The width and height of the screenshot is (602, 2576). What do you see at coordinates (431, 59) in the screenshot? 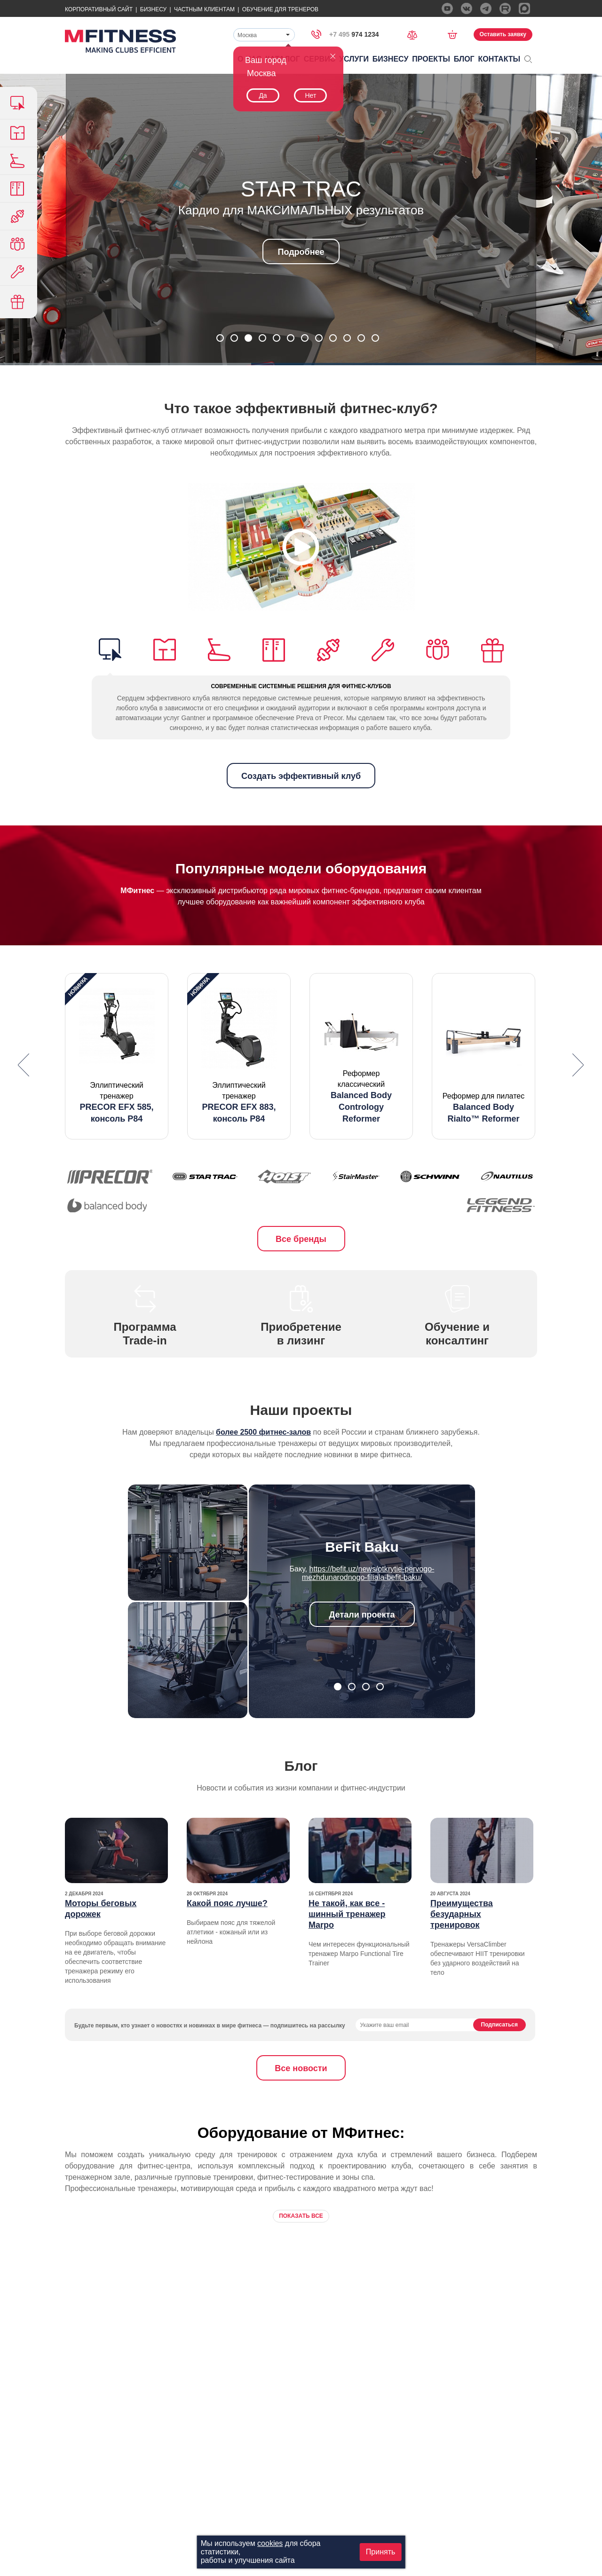
I see `Проекты` at bounding box center [431, 59].